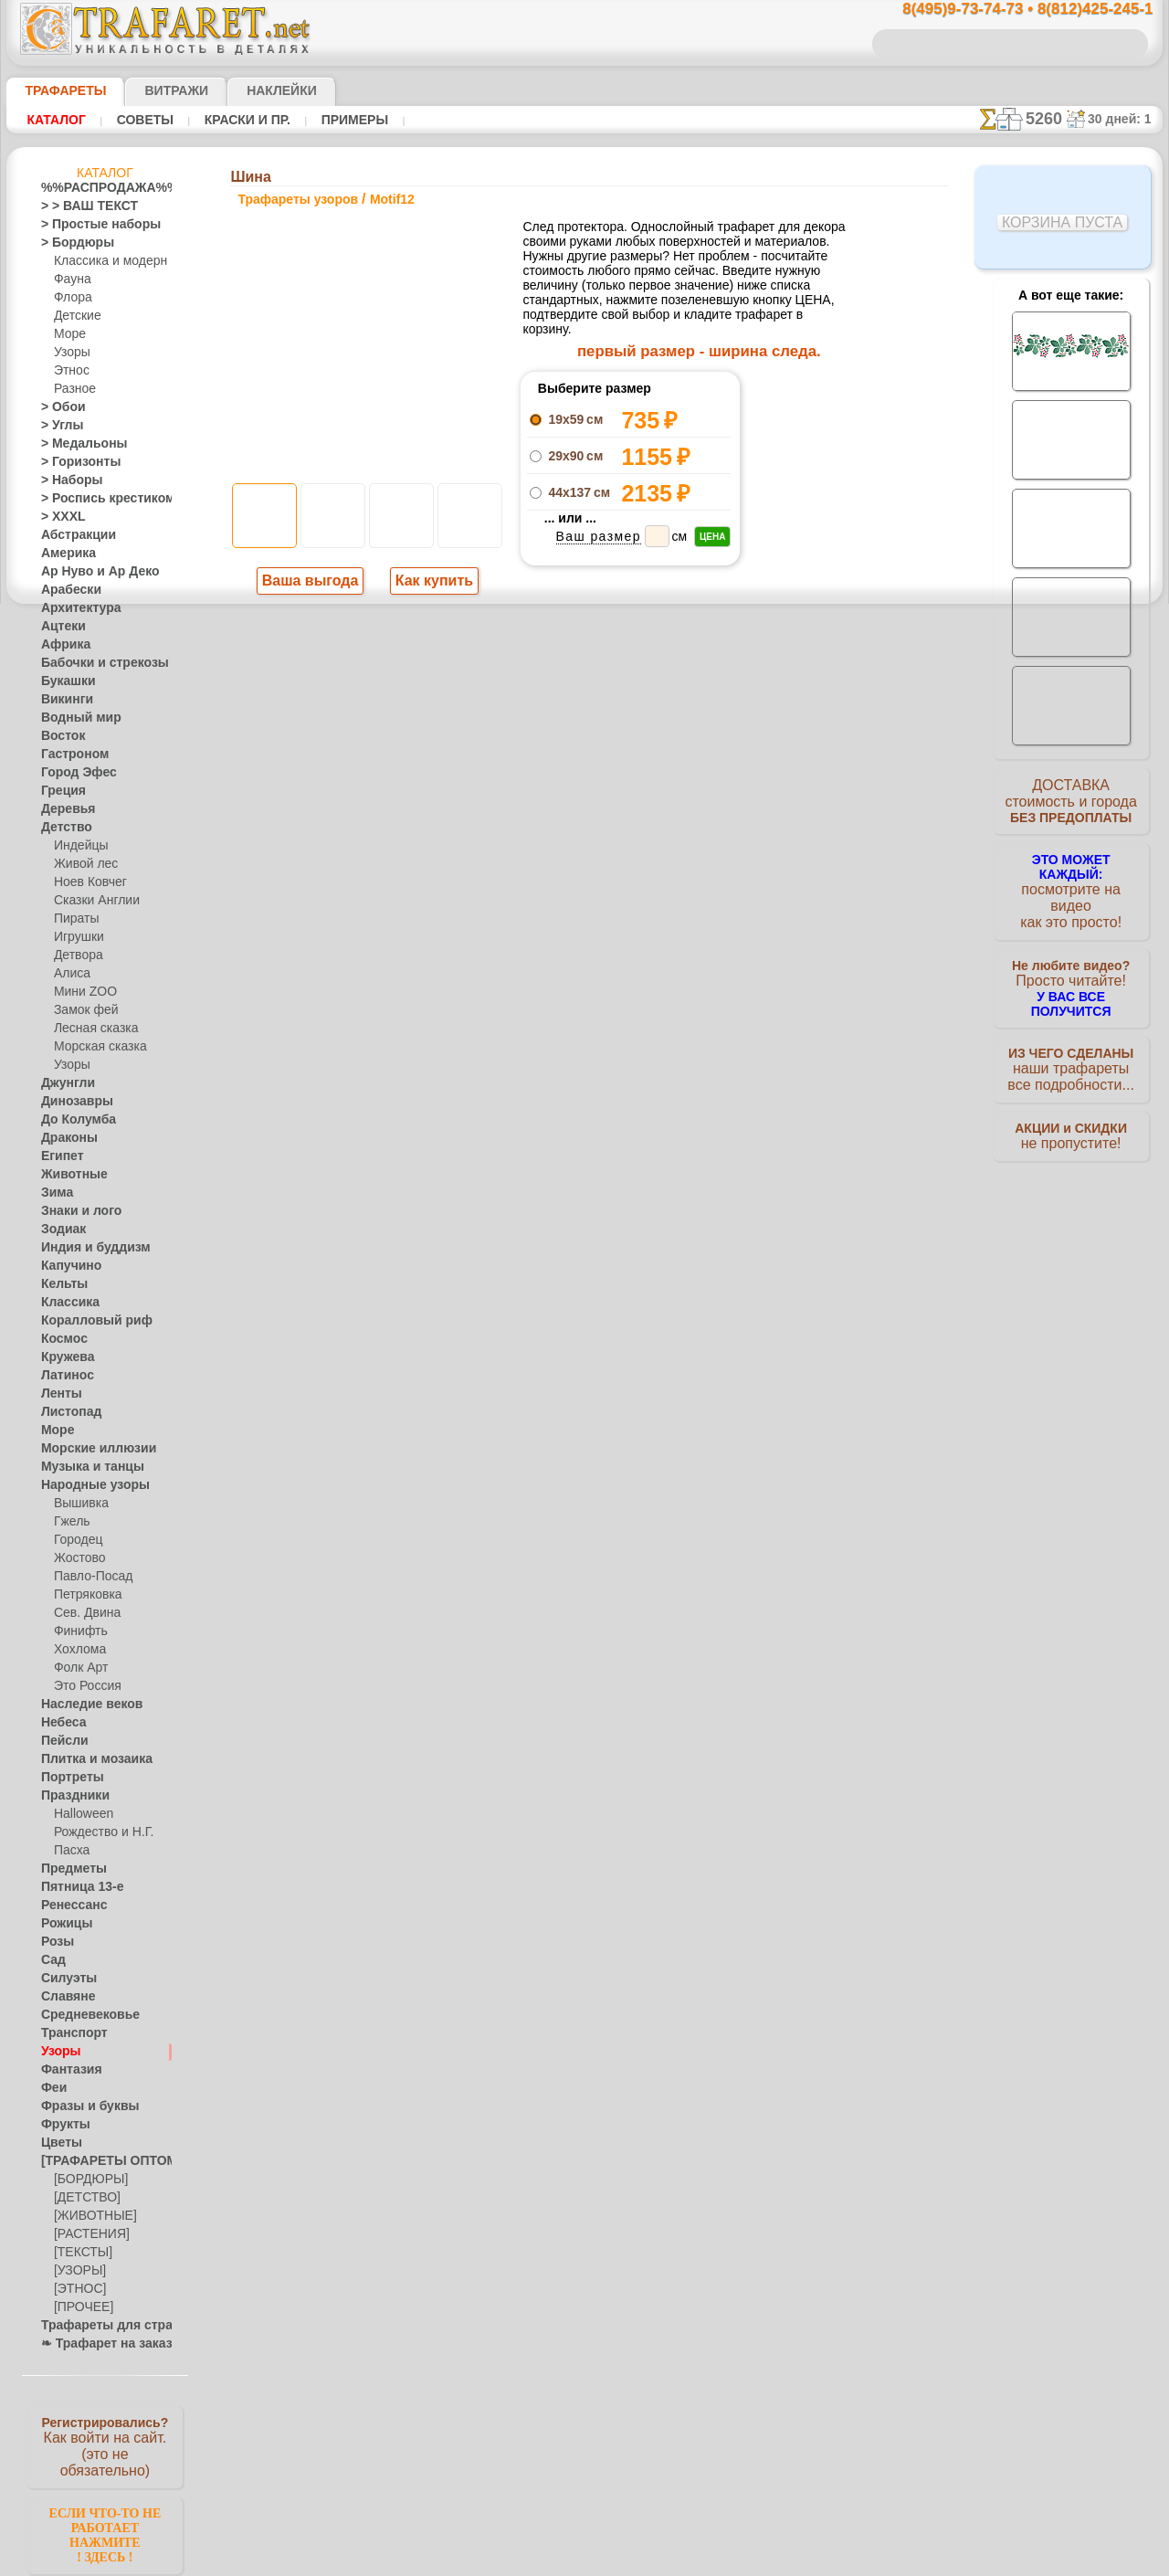  What do you see at coordinates (60, 1284) in the screenshot?
I see `Кельты` at bounding box center [60, 1284].